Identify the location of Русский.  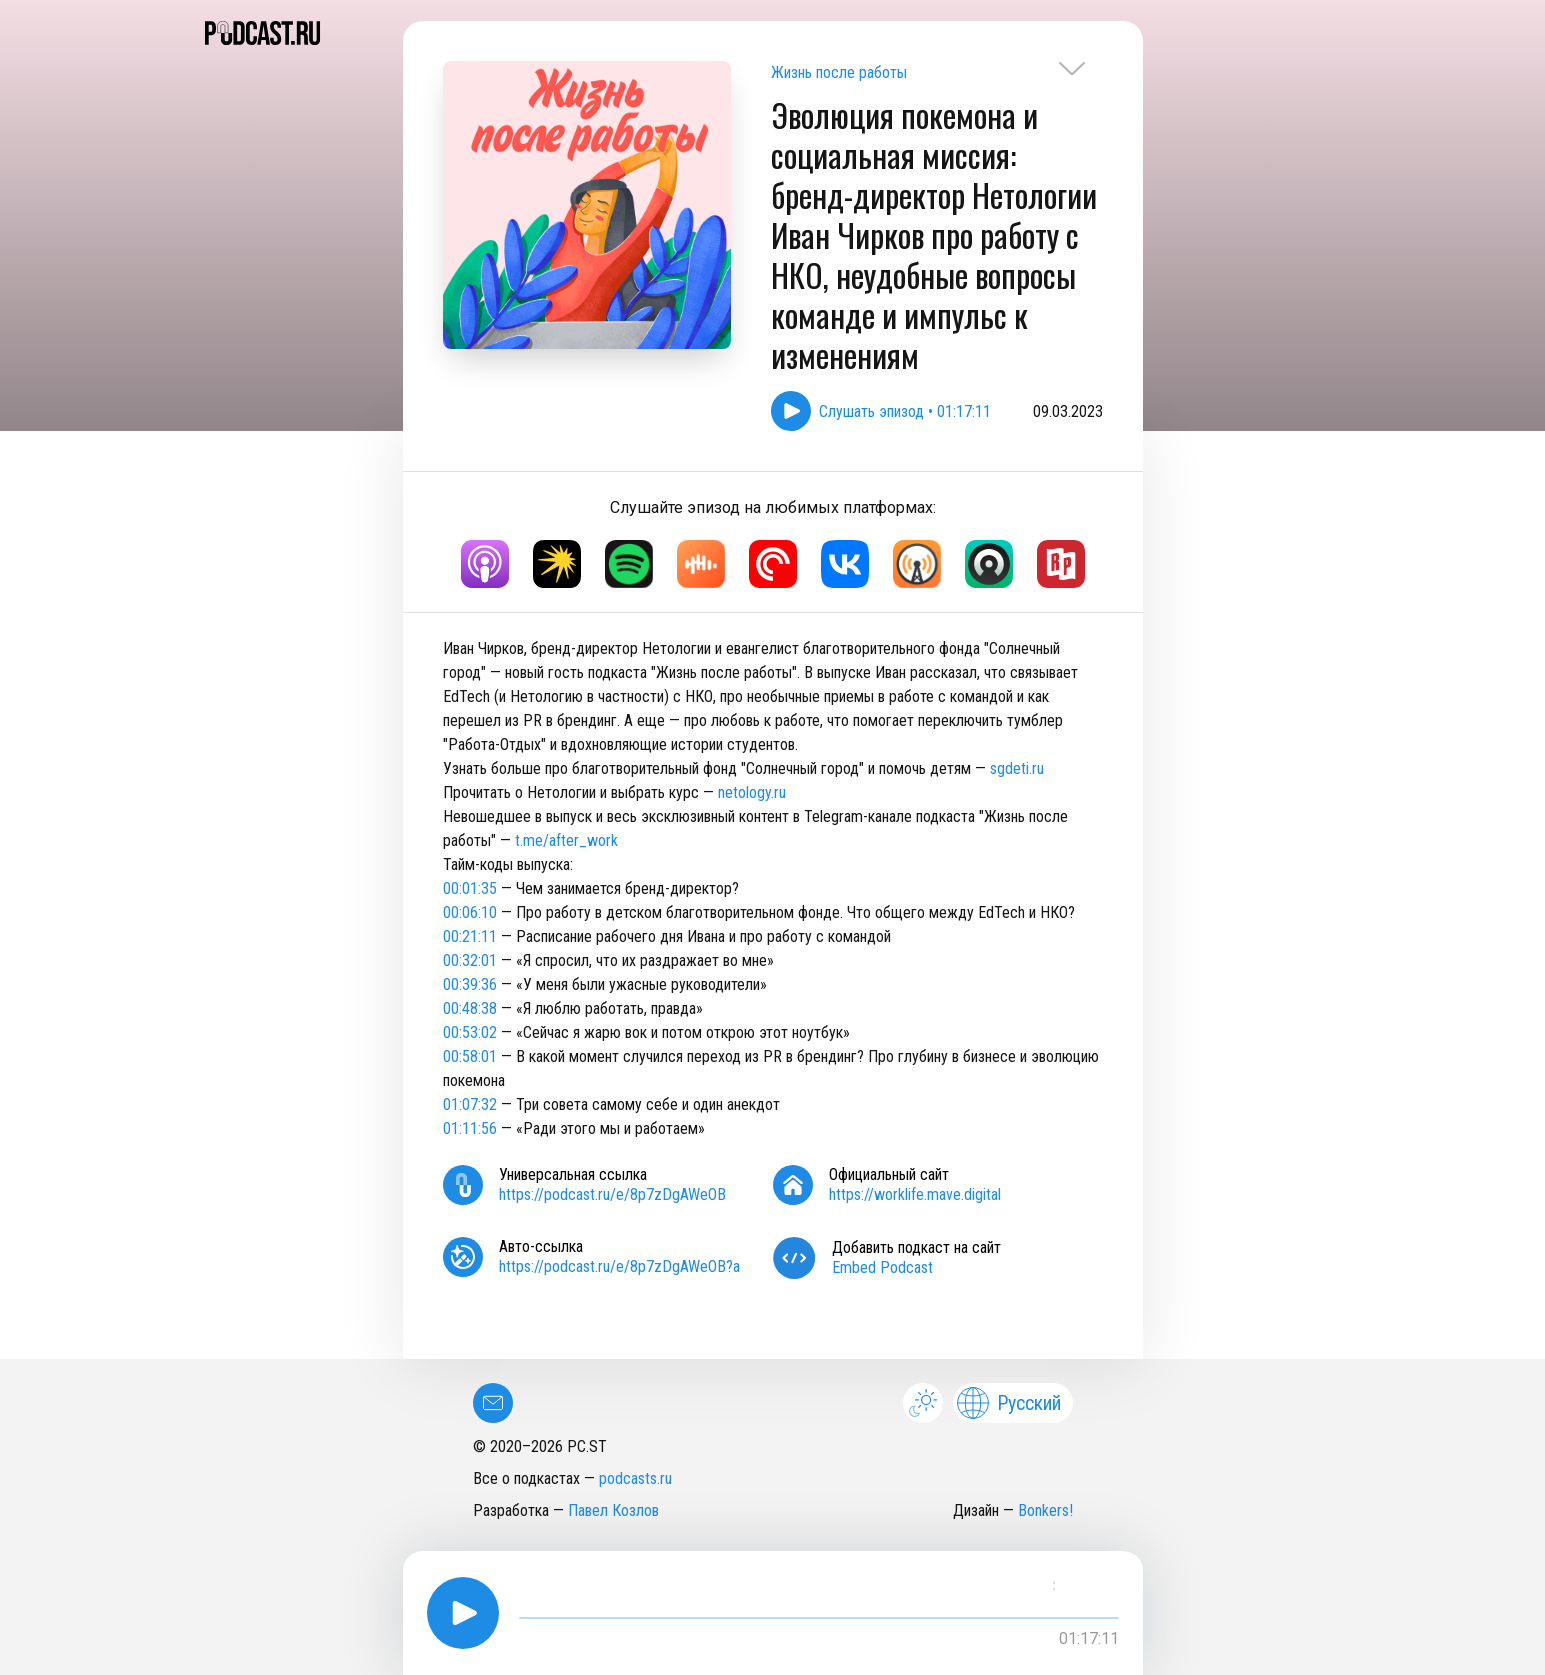
(1009, 1403).